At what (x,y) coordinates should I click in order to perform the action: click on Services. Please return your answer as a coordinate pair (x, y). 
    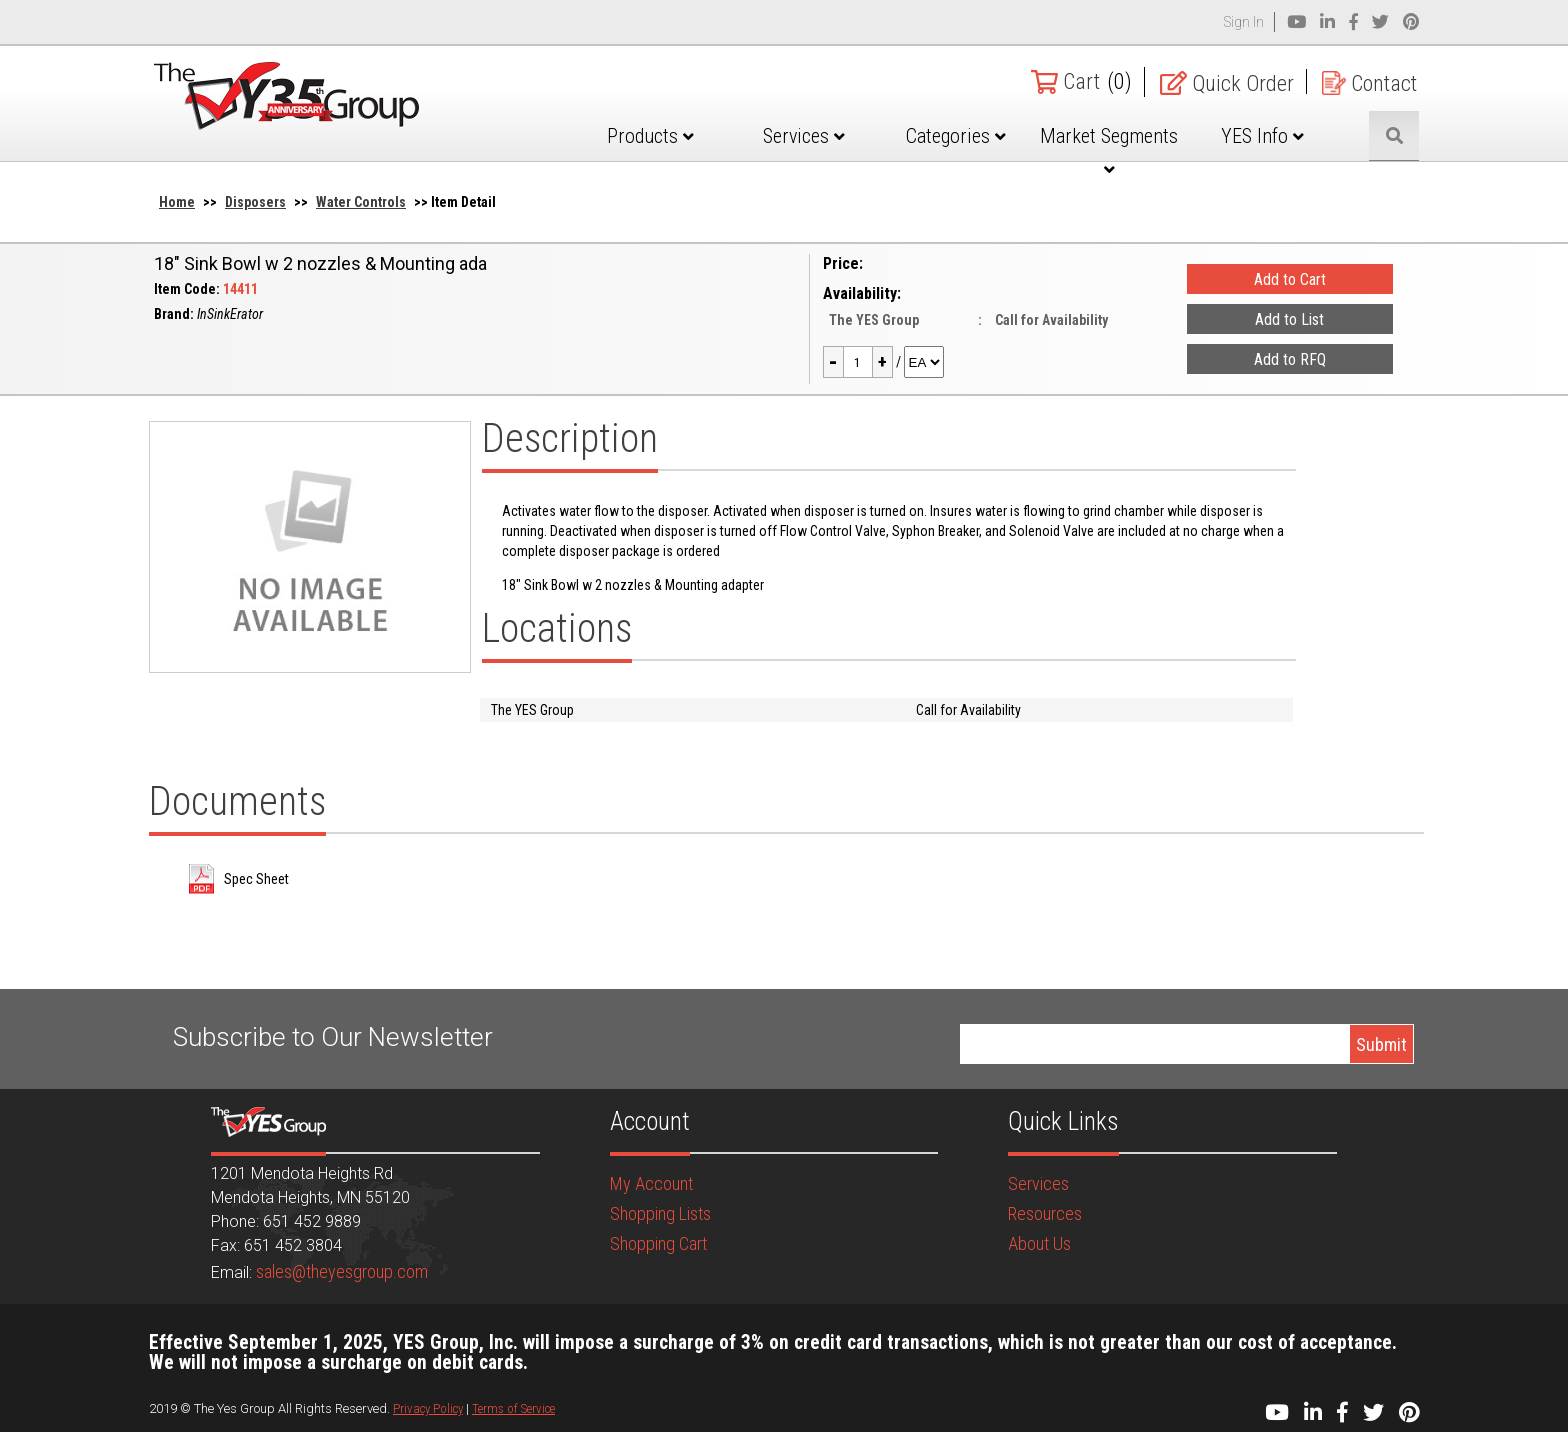
    Looking at the image, I should click on (804, 136).